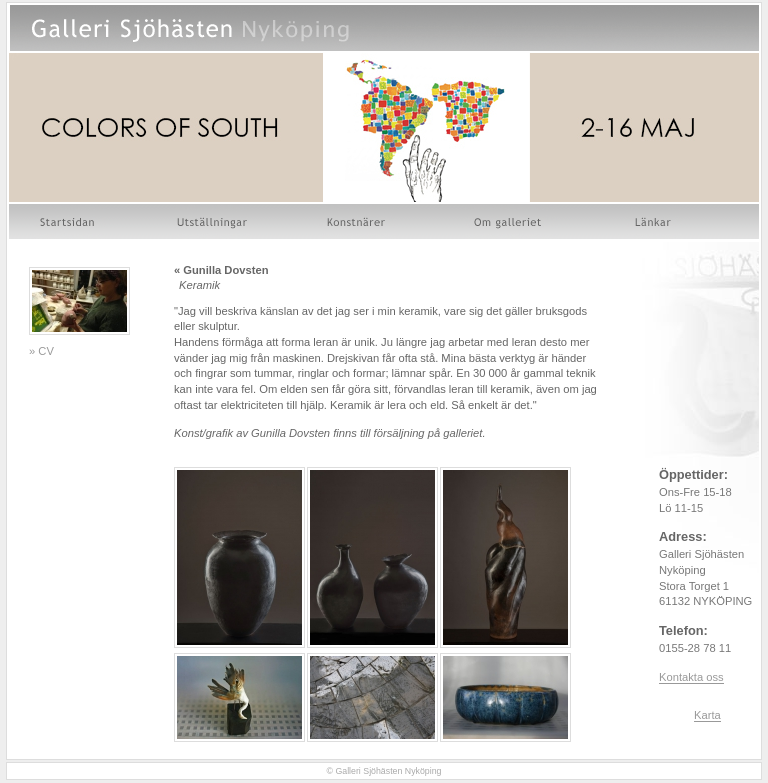 This screenshot has width=768, height=783. What do you see at coordinates (69, 221) in the screenshot?
I see `Startsidan` at bounding box center [69, 221].